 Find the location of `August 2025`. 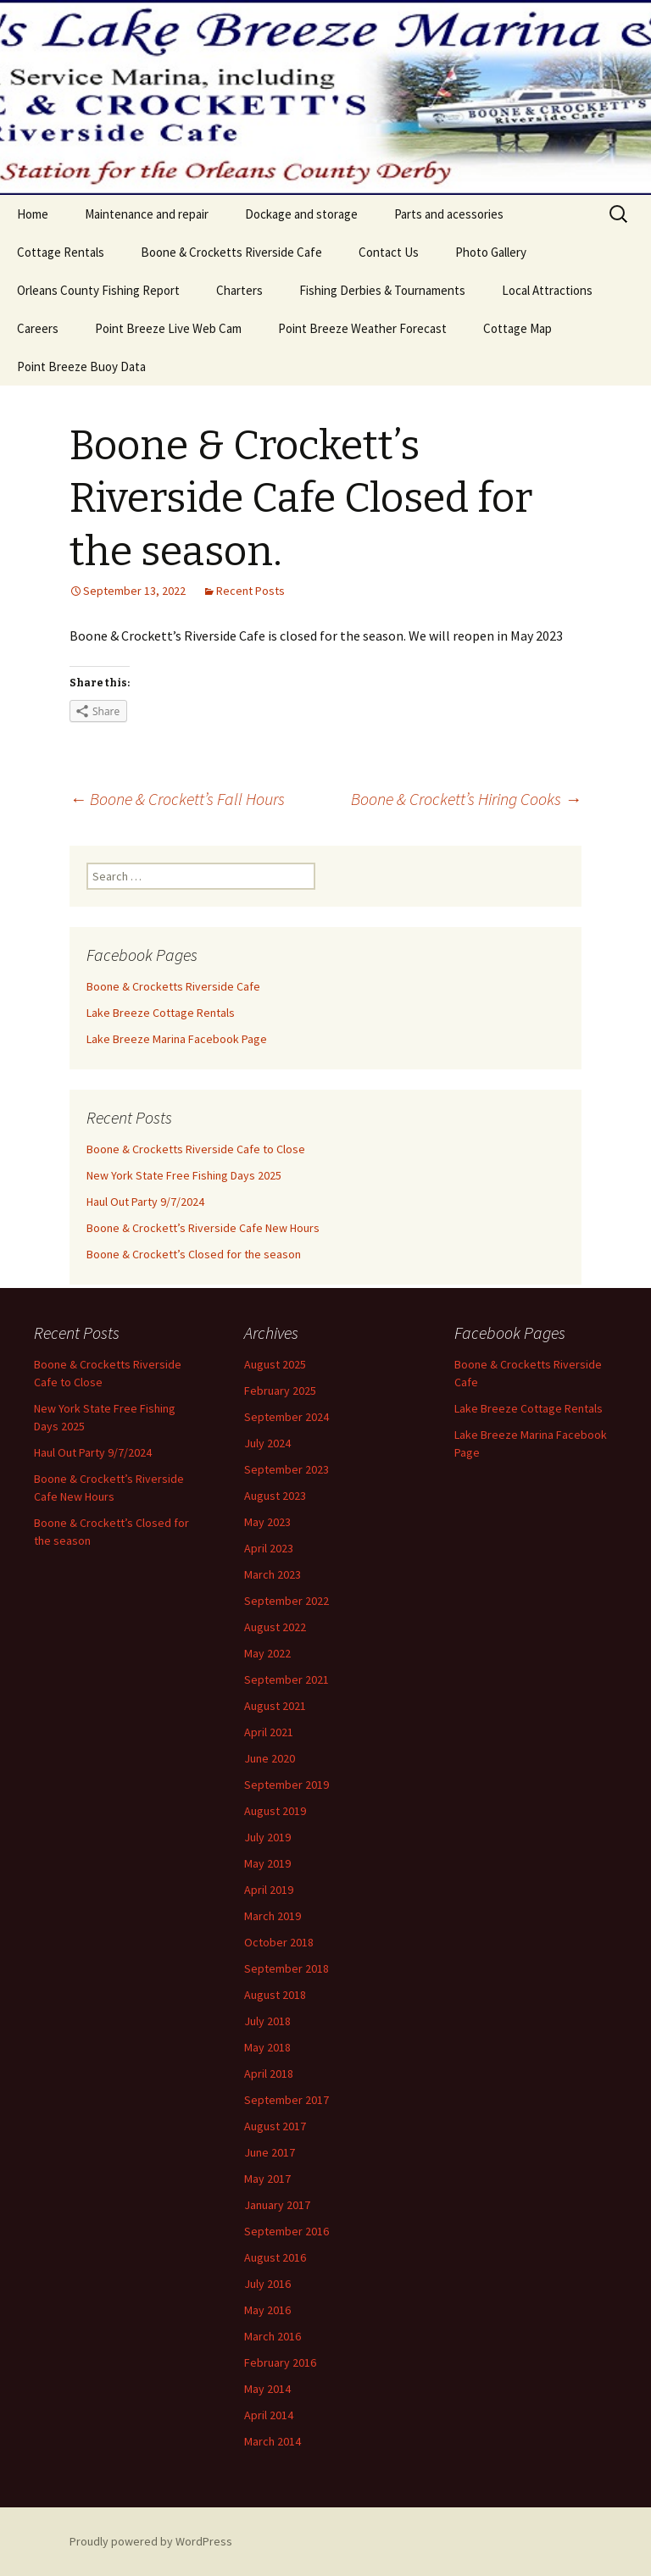

August 2025 is located at coordinates (275, 1364).